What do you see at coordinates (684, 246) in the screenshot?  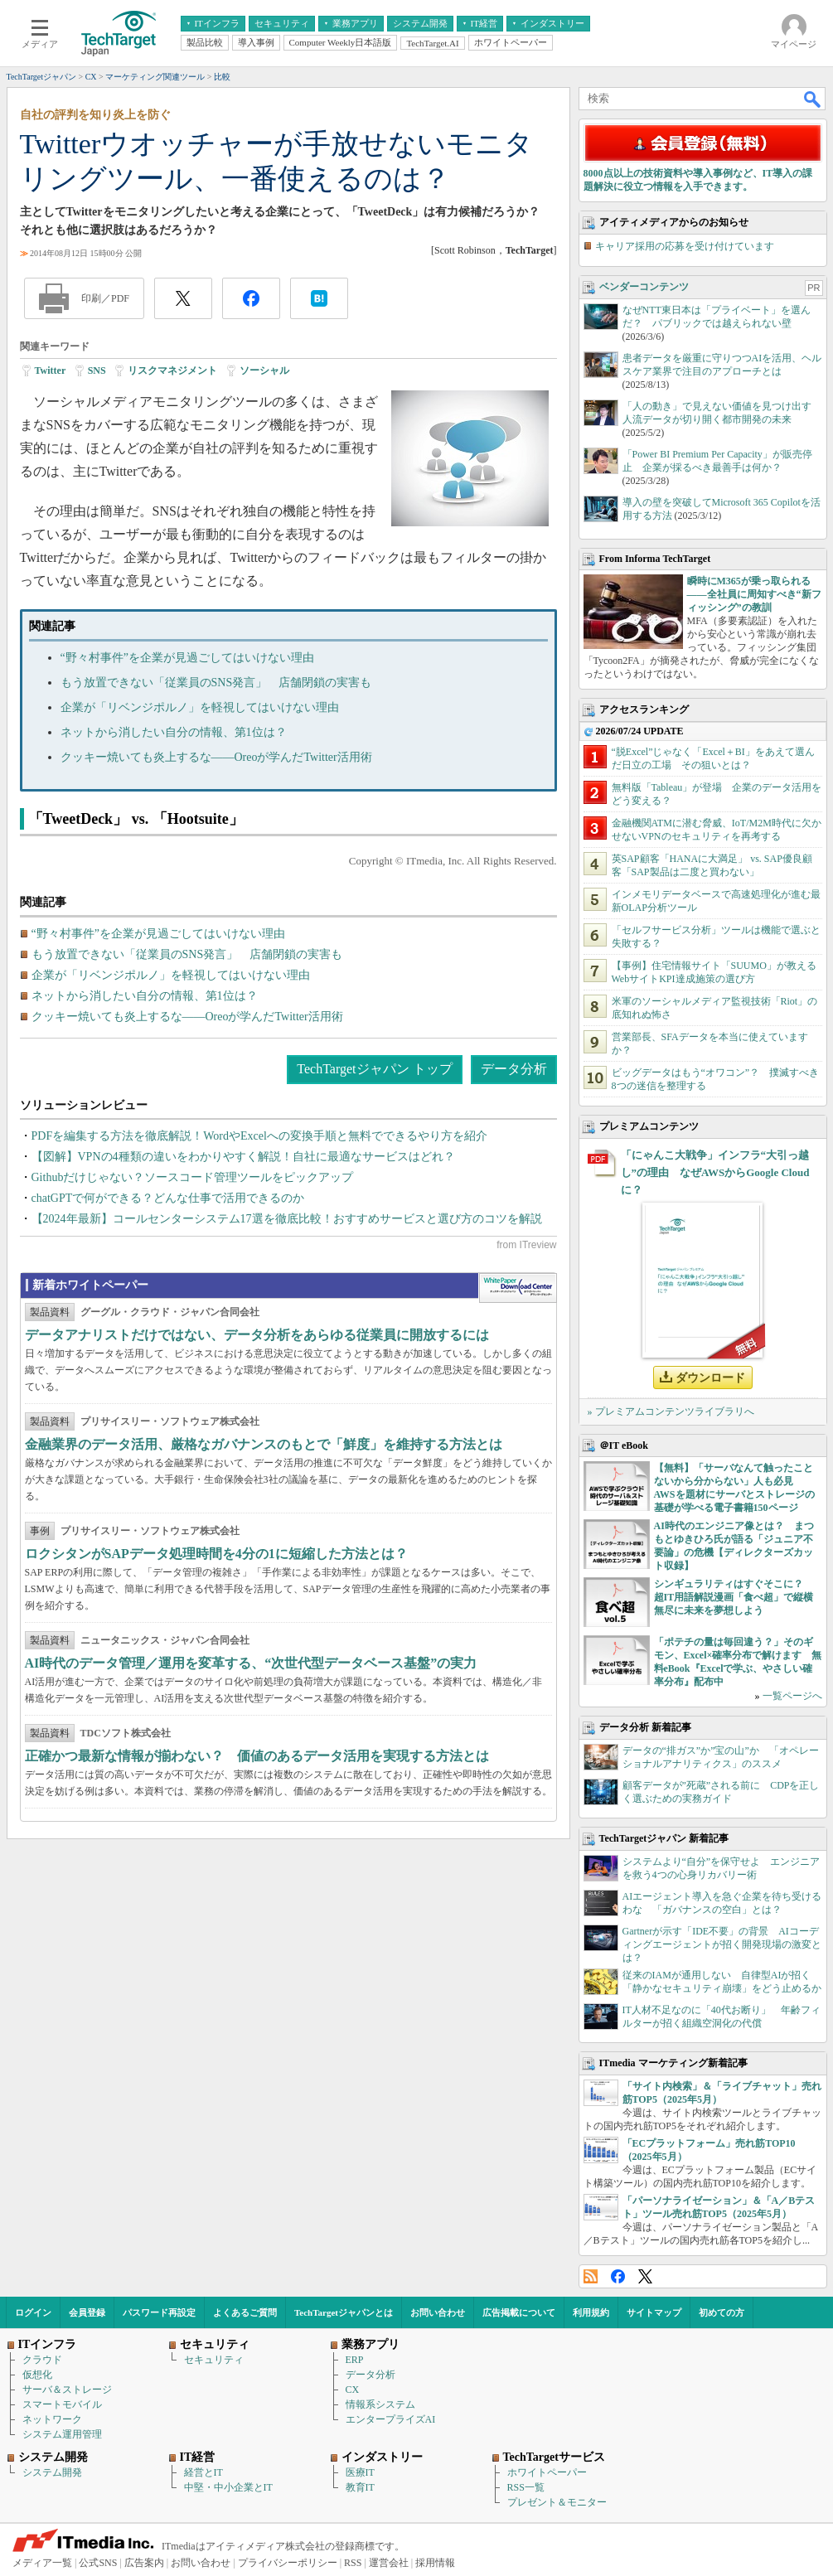 I see `キャリア採用の応募を受け付けています` at bounding box center [684, 246].